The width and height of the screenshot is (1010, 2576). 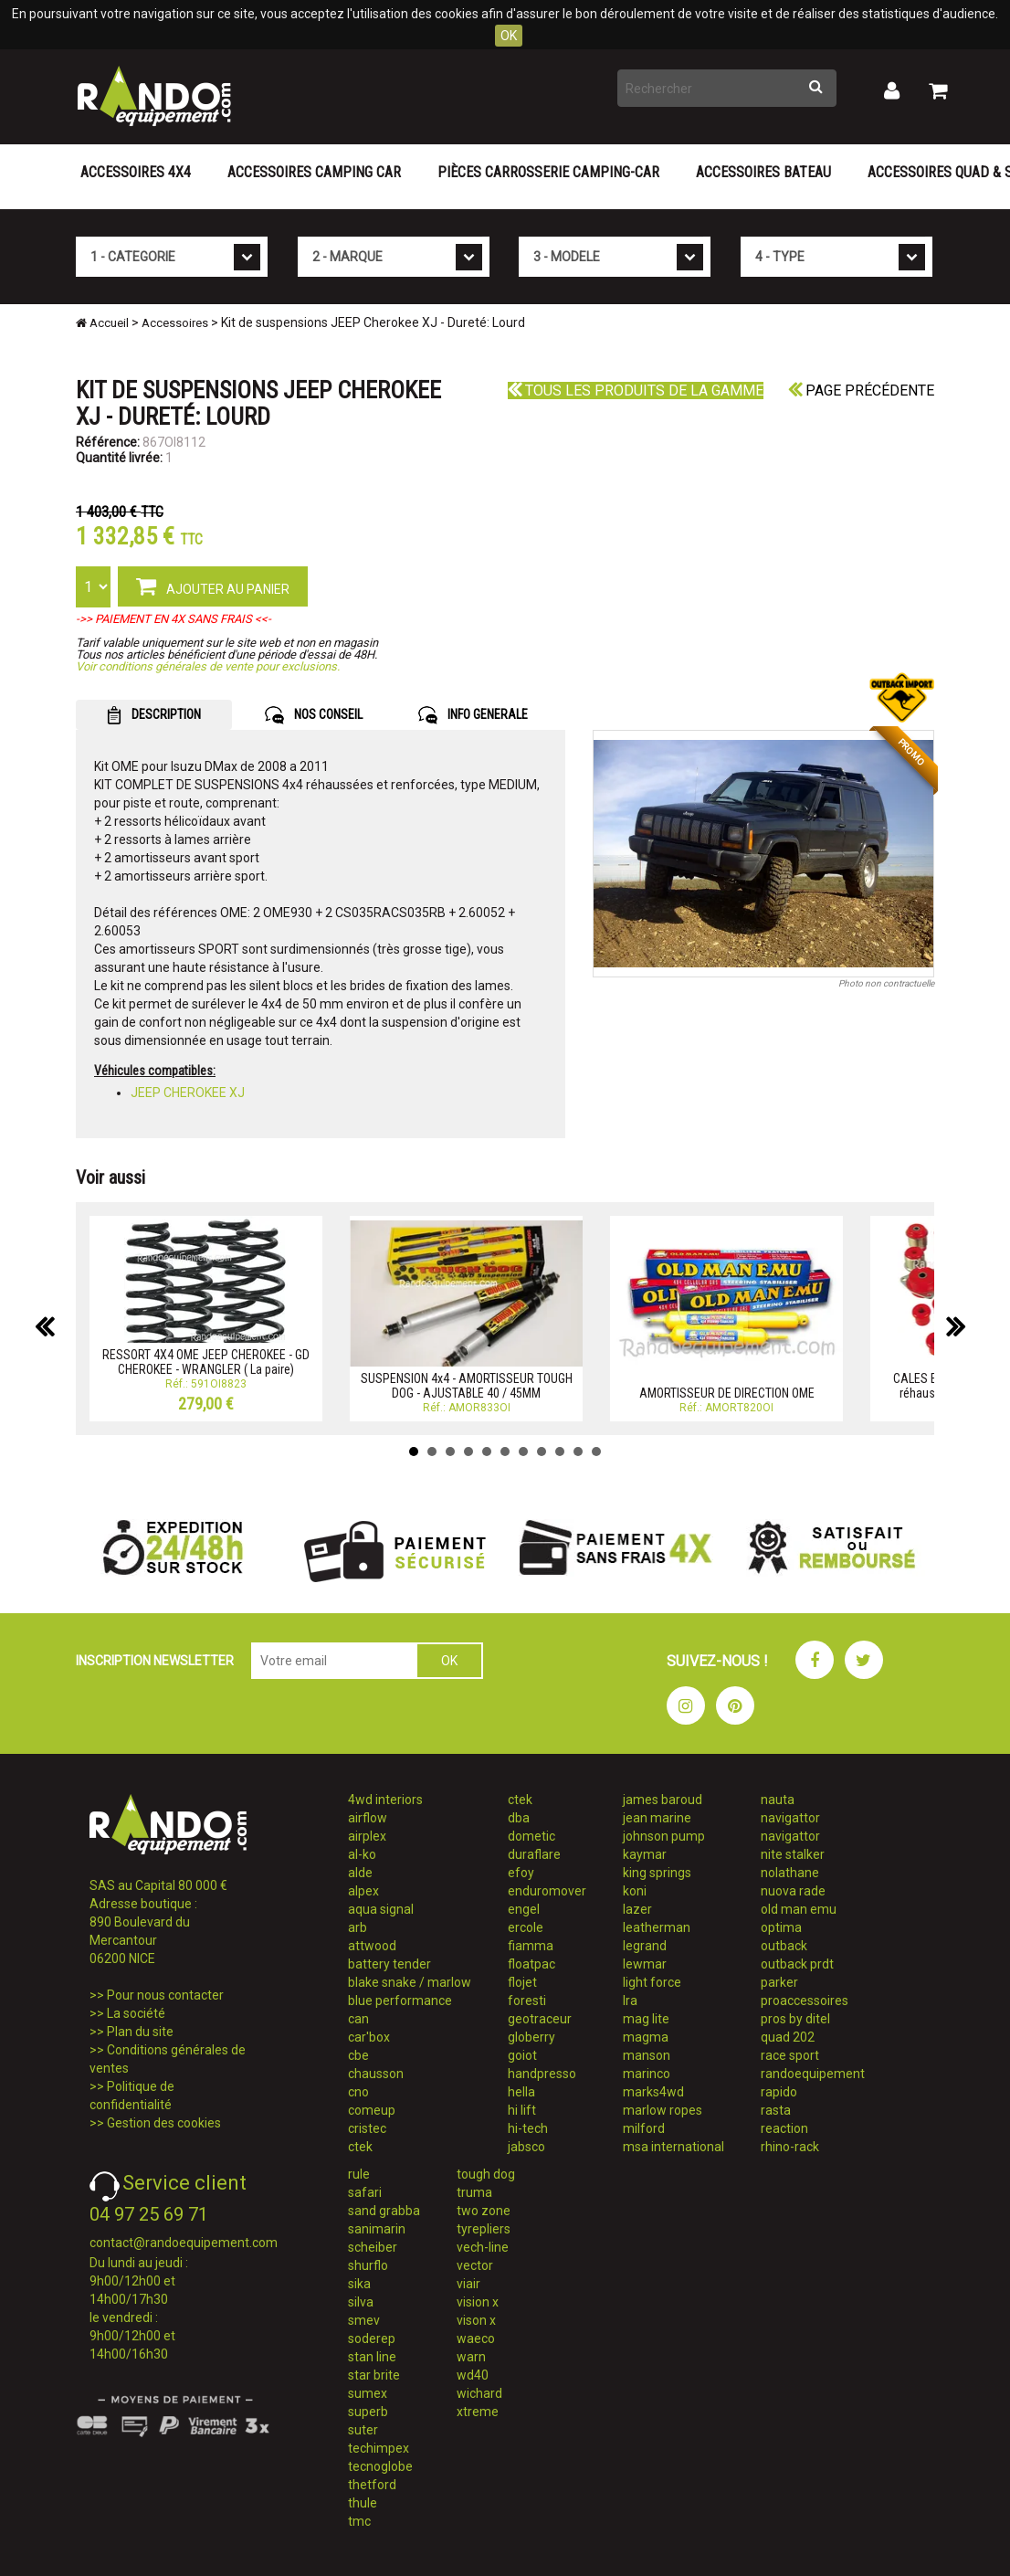 What do you see at coordinates (522, 2110) in the screenshot?
I see `hi lift` at bounding box center [522, 2110].